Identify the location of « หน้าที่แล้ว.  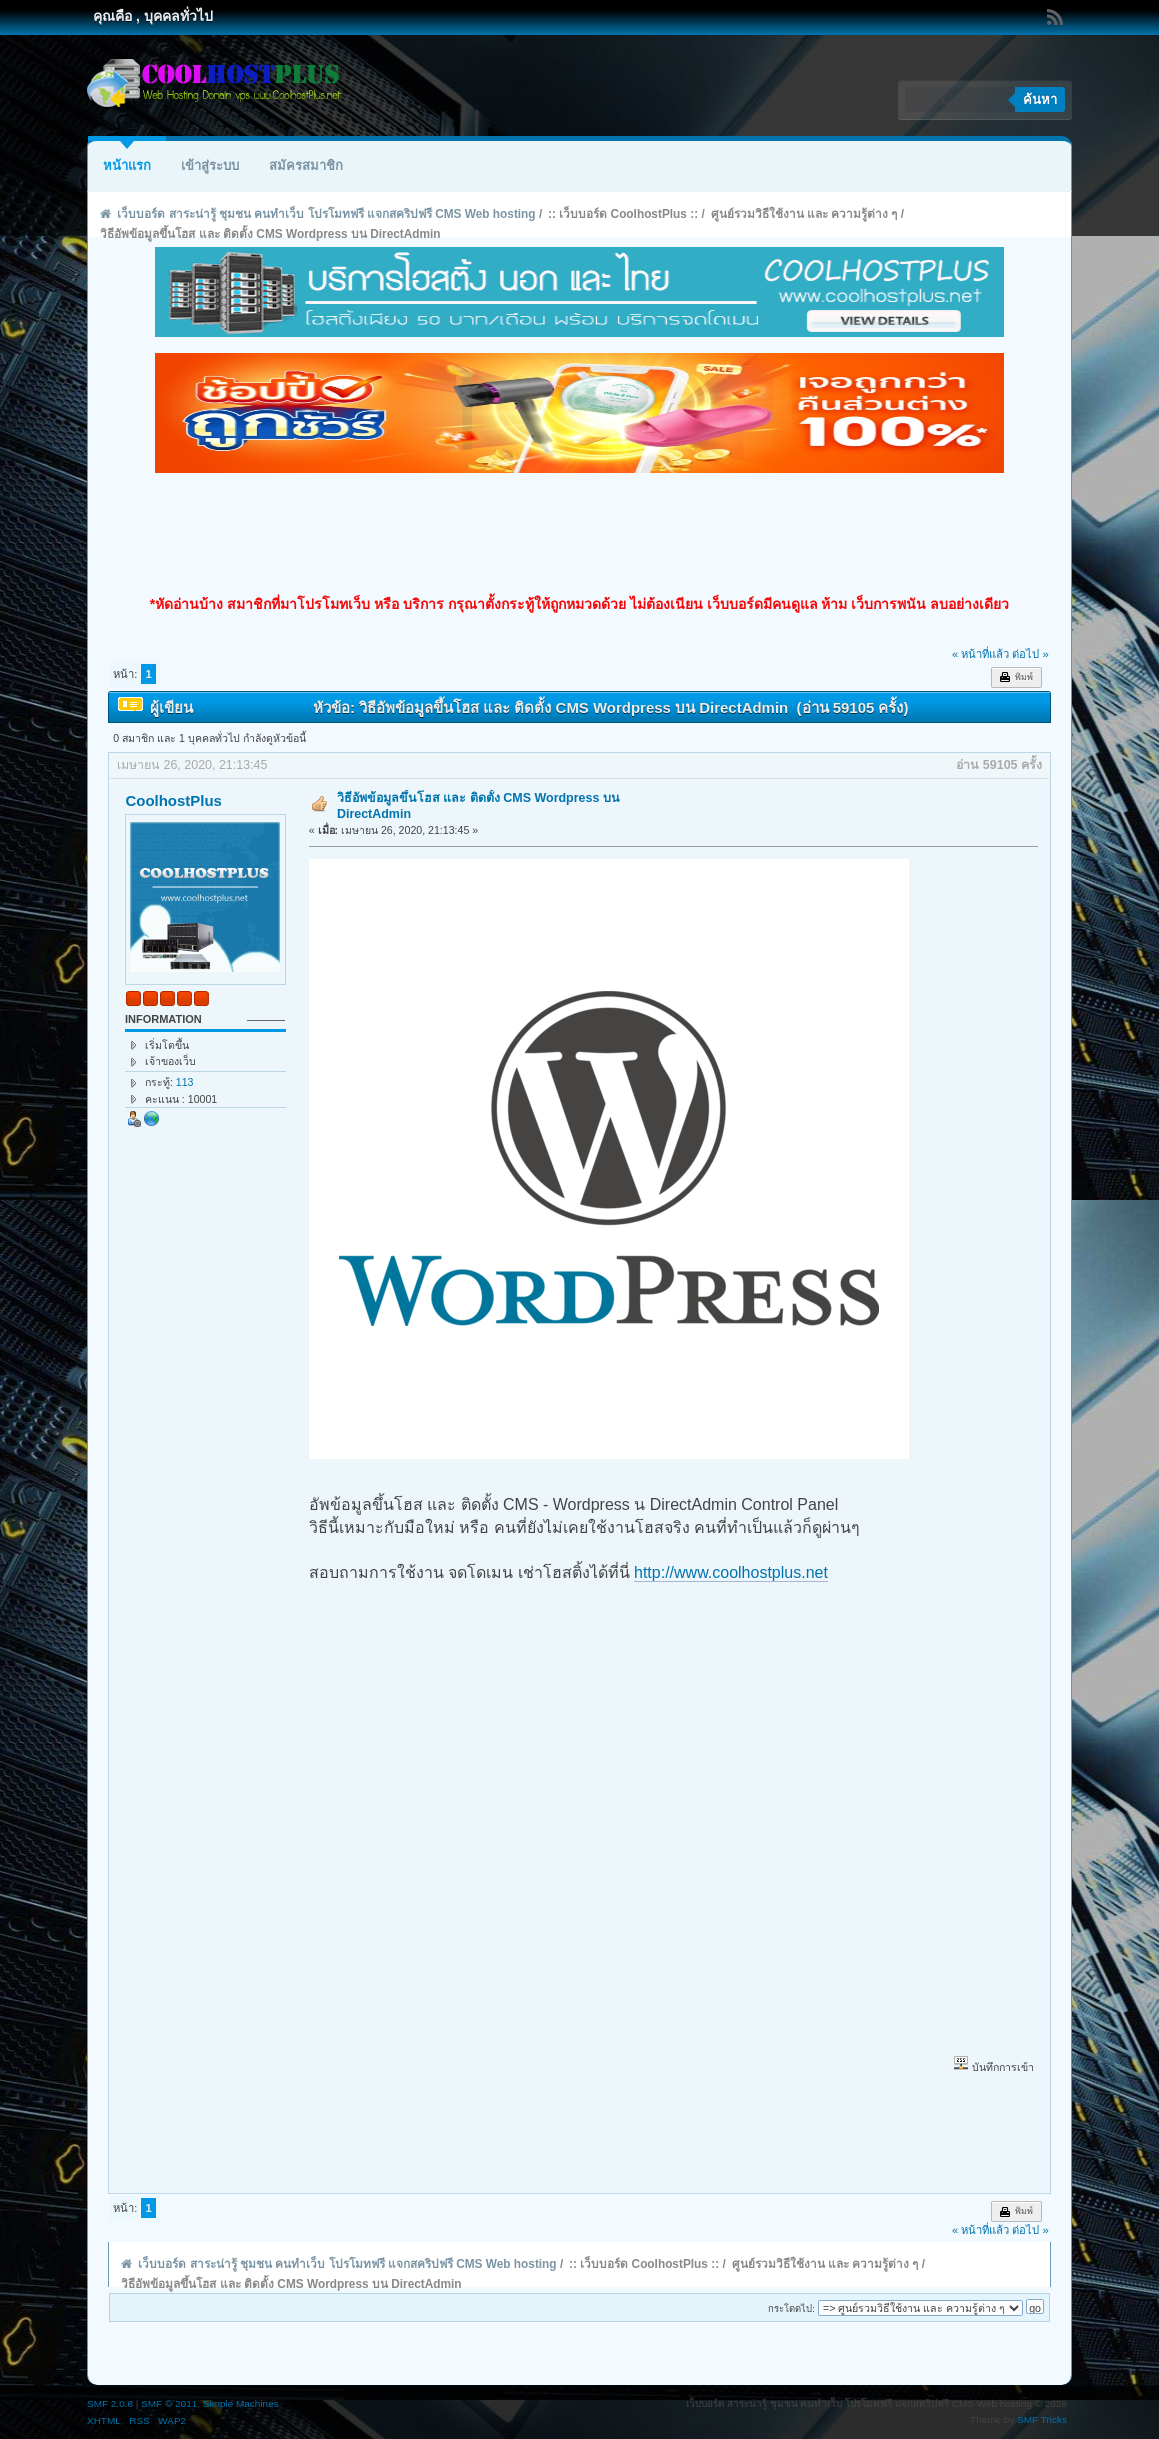
(980, 654).